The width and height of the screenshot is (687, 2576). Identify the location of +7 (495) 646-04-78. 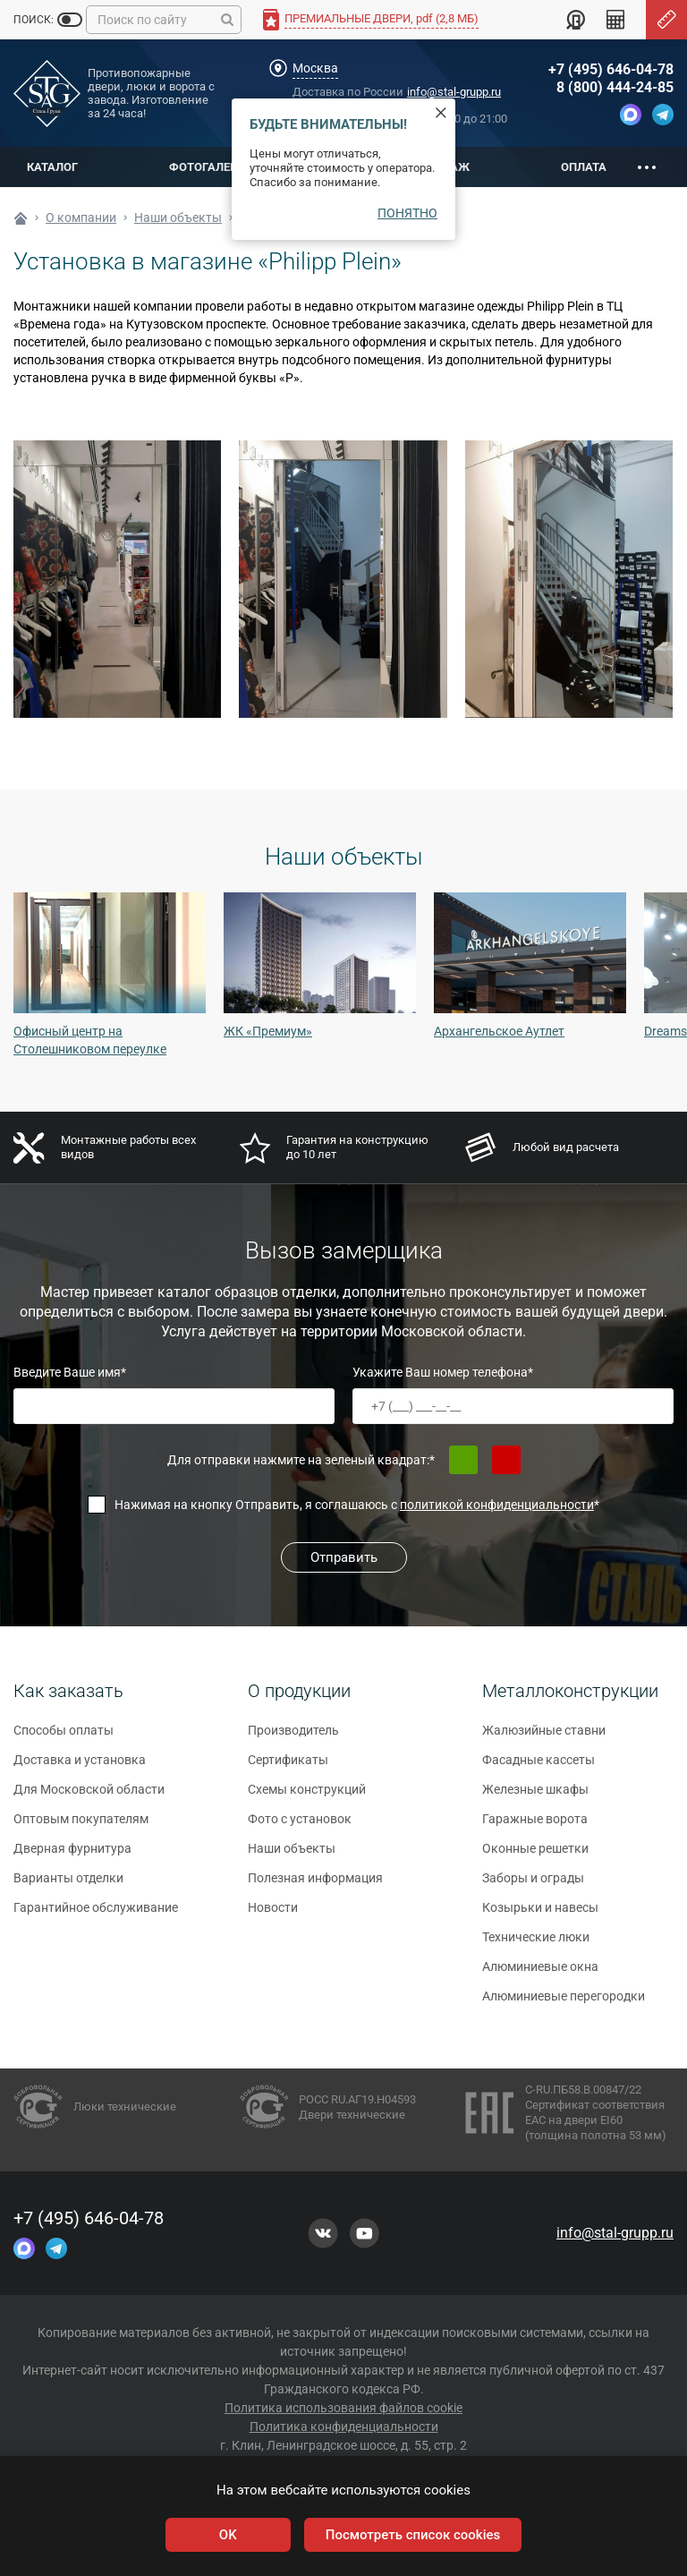
(611, 69).